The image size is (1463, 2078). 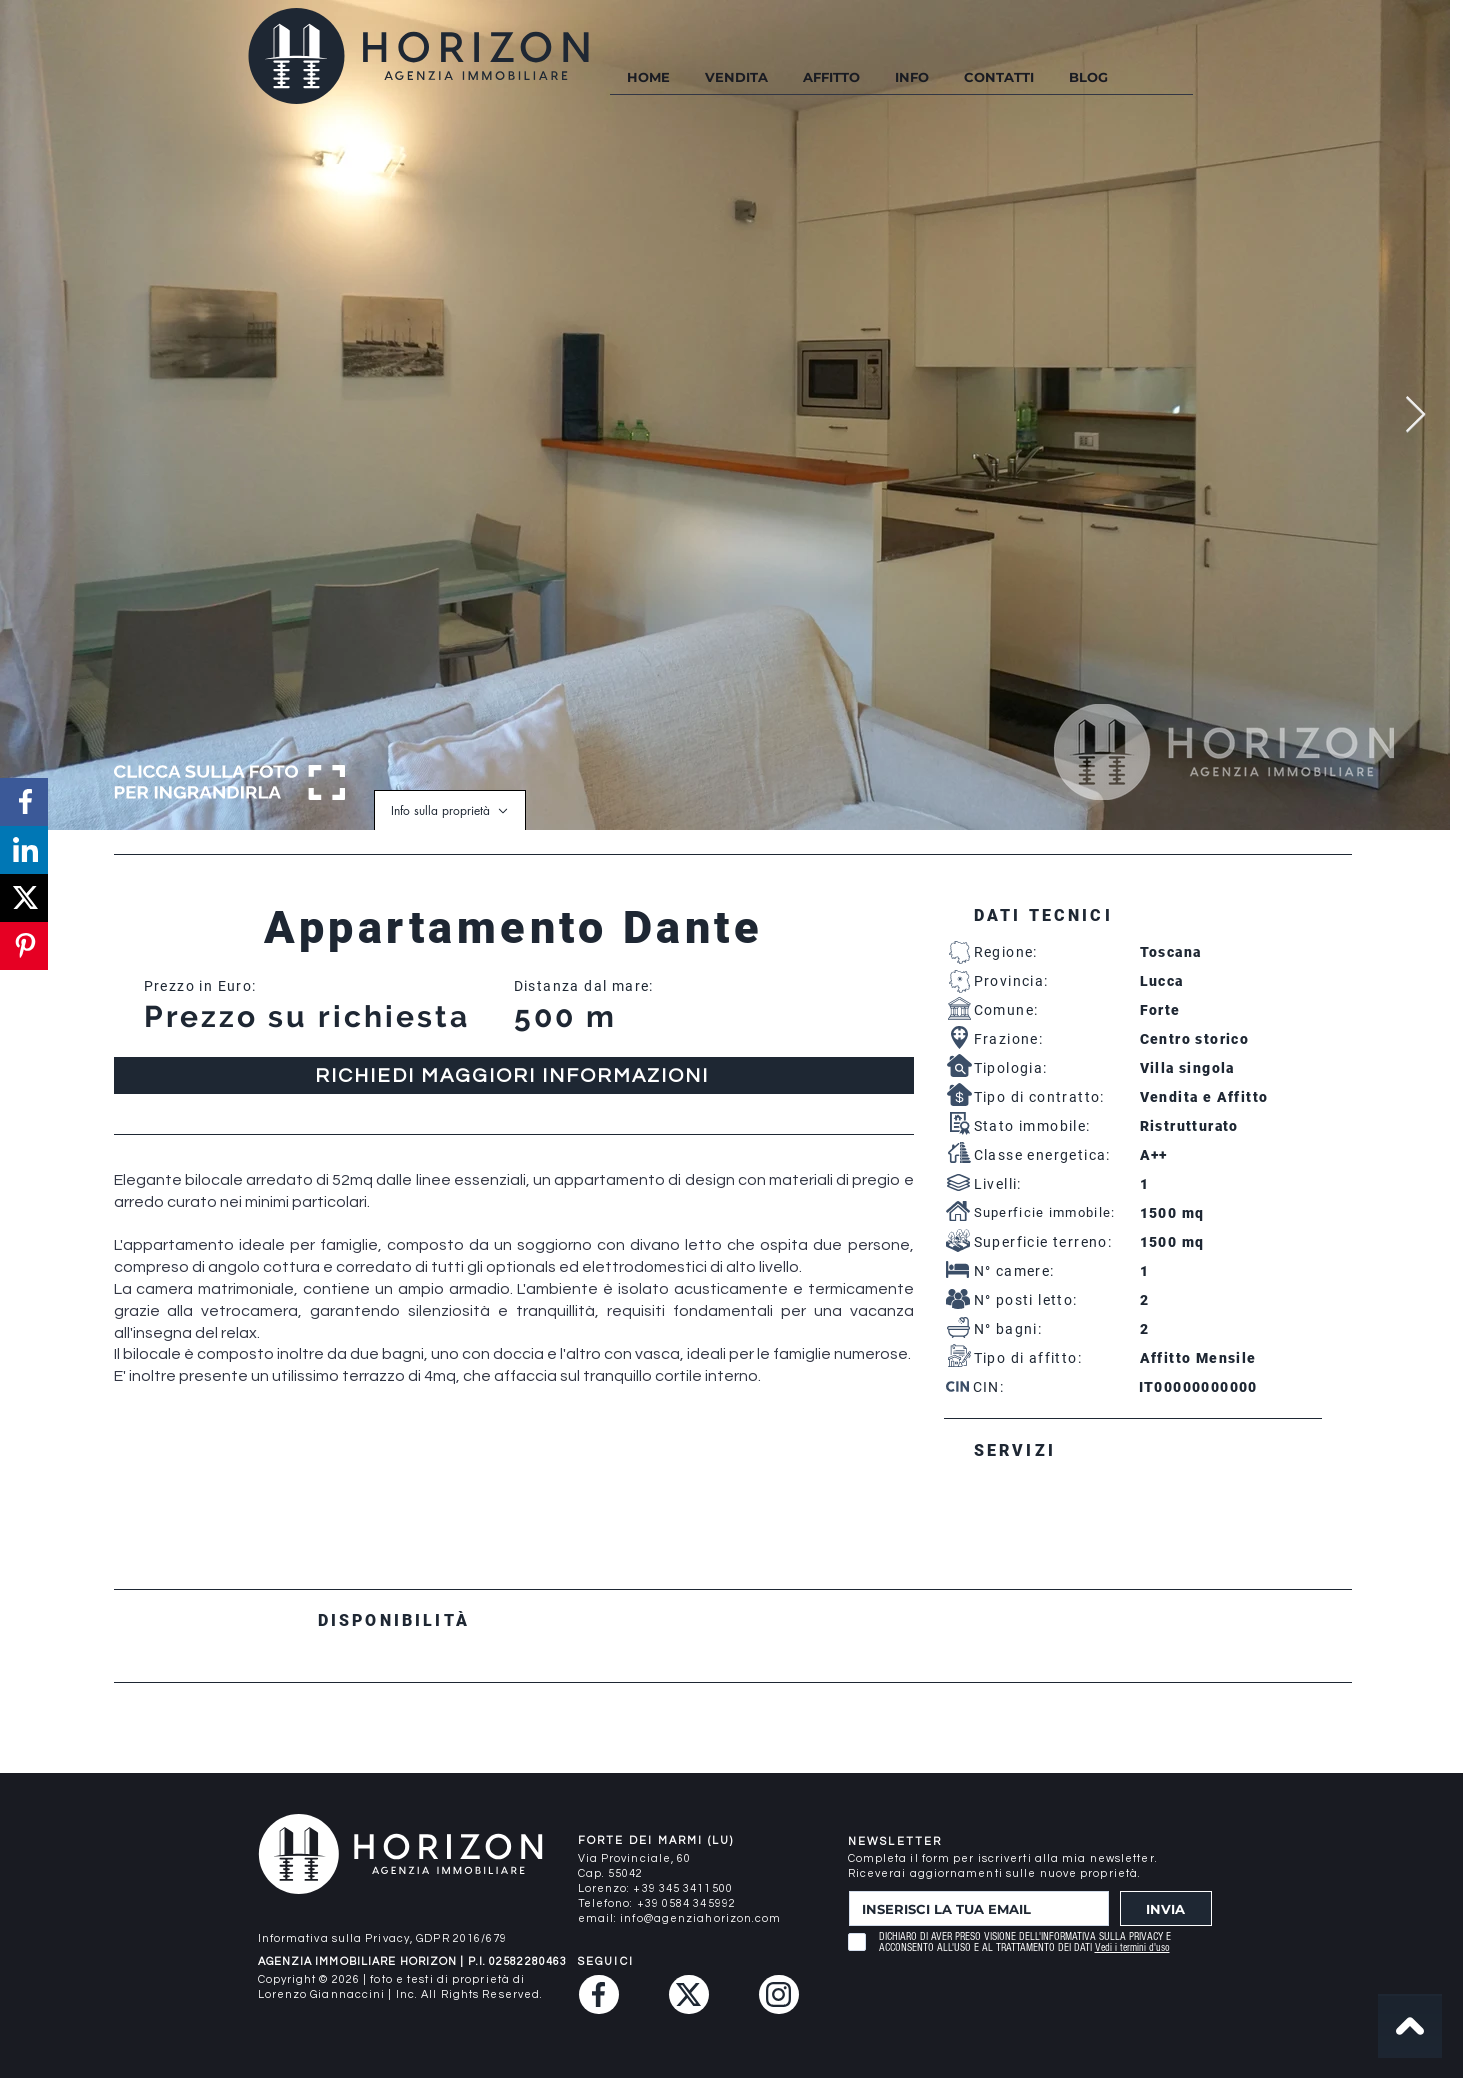 What do you see at coordinates (700, 1918) in the screenshot?
I see `info@agenziahorizon.com` at bounding box center [700, 1918].